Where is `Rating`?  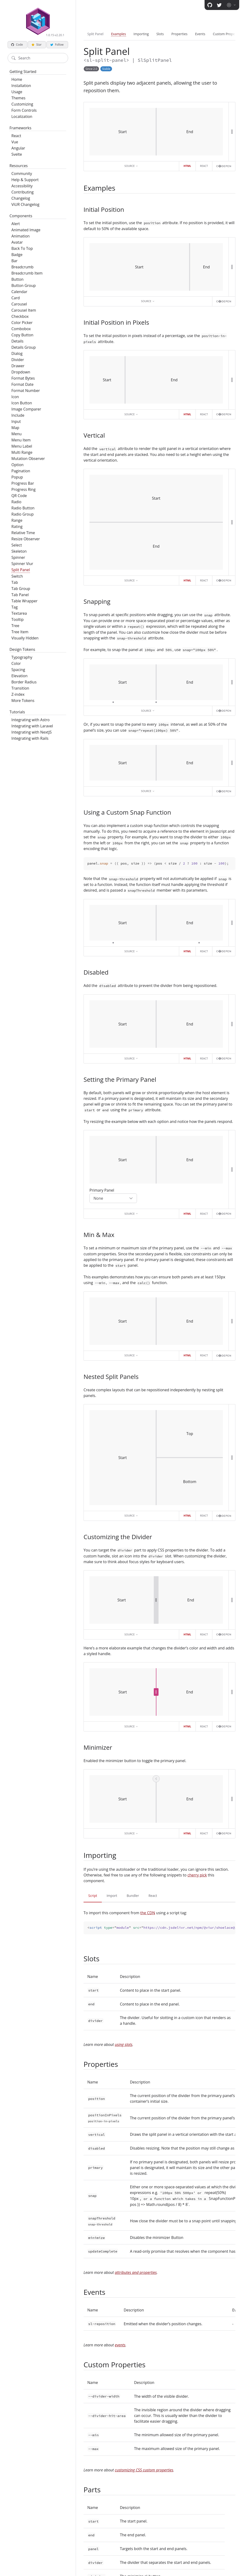 Rating is located at coordinates (17, 526).